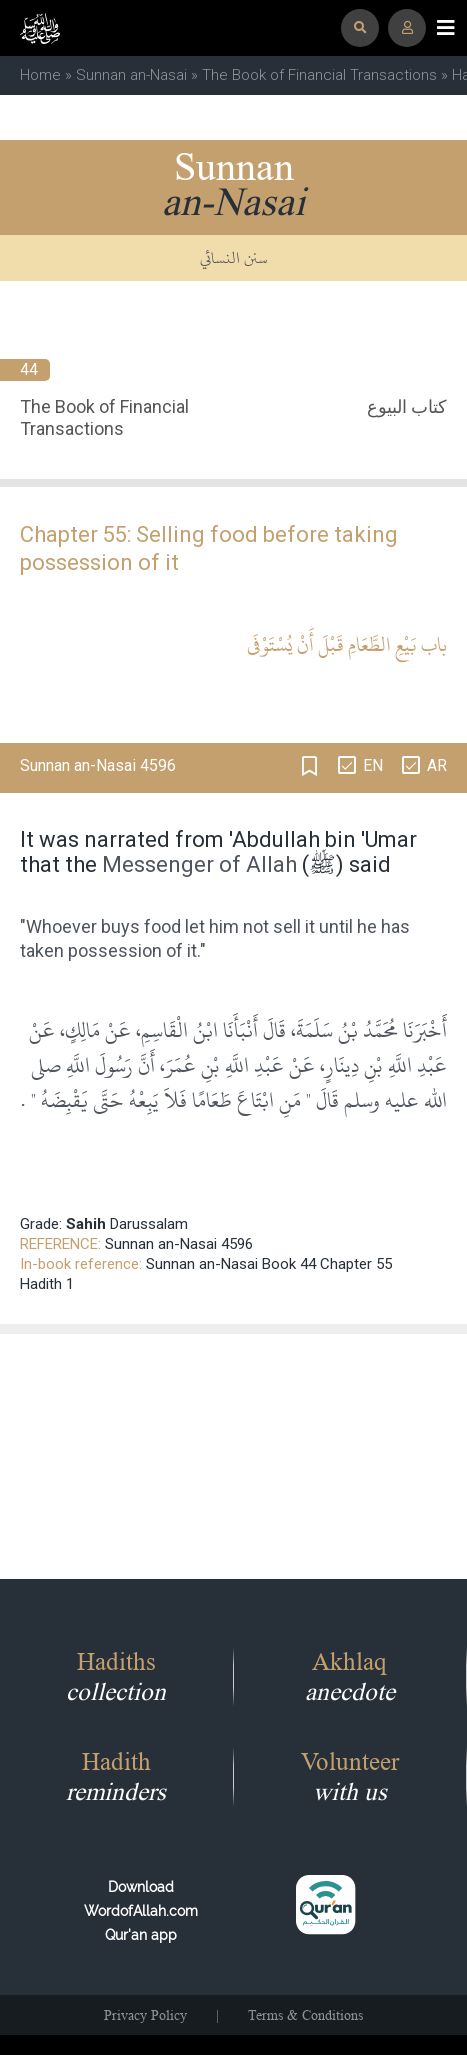 The width and height of the screenshot is (467, 2055). I want to click on Terms & Conditions, so click(305, 2015).